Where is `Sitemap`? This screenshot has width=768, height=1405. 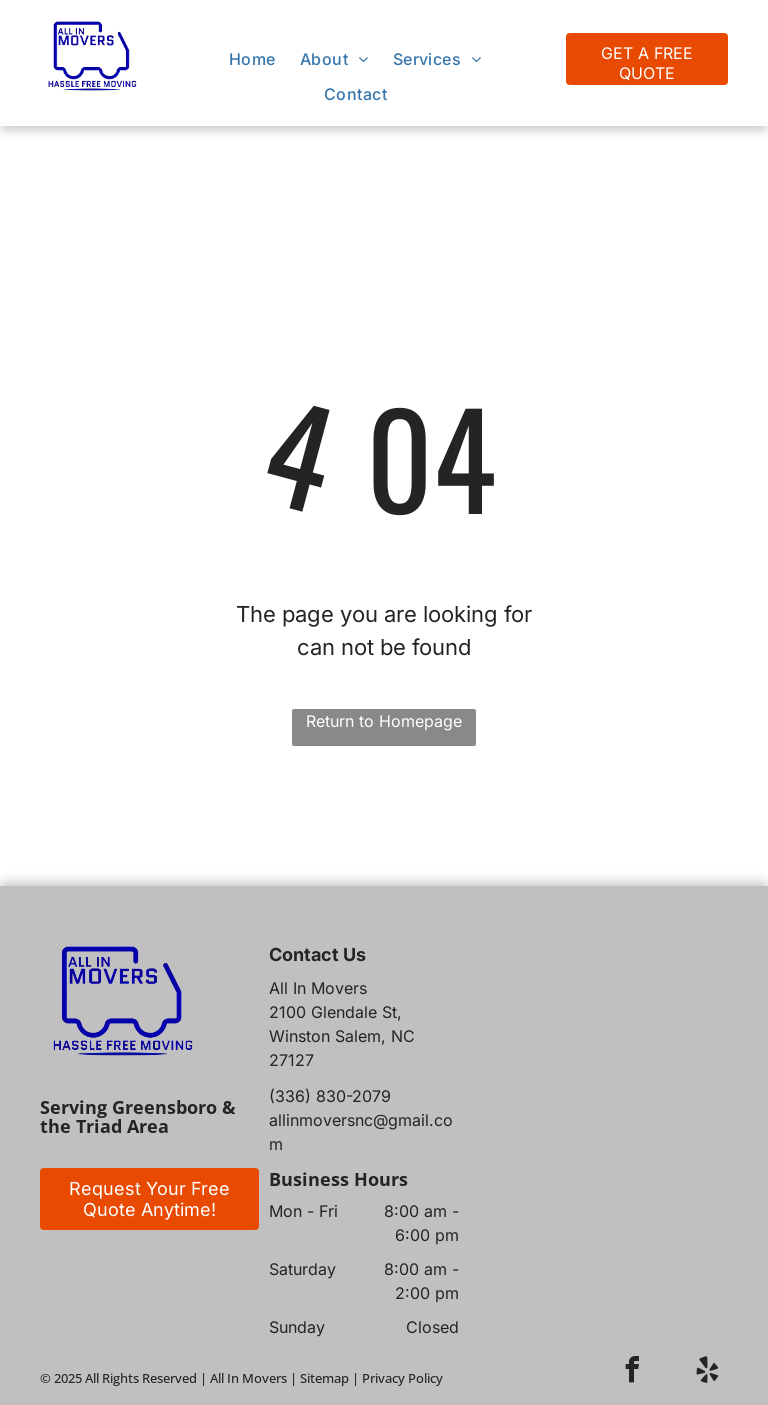 Sitemap is located at coordinates (324, 1378).